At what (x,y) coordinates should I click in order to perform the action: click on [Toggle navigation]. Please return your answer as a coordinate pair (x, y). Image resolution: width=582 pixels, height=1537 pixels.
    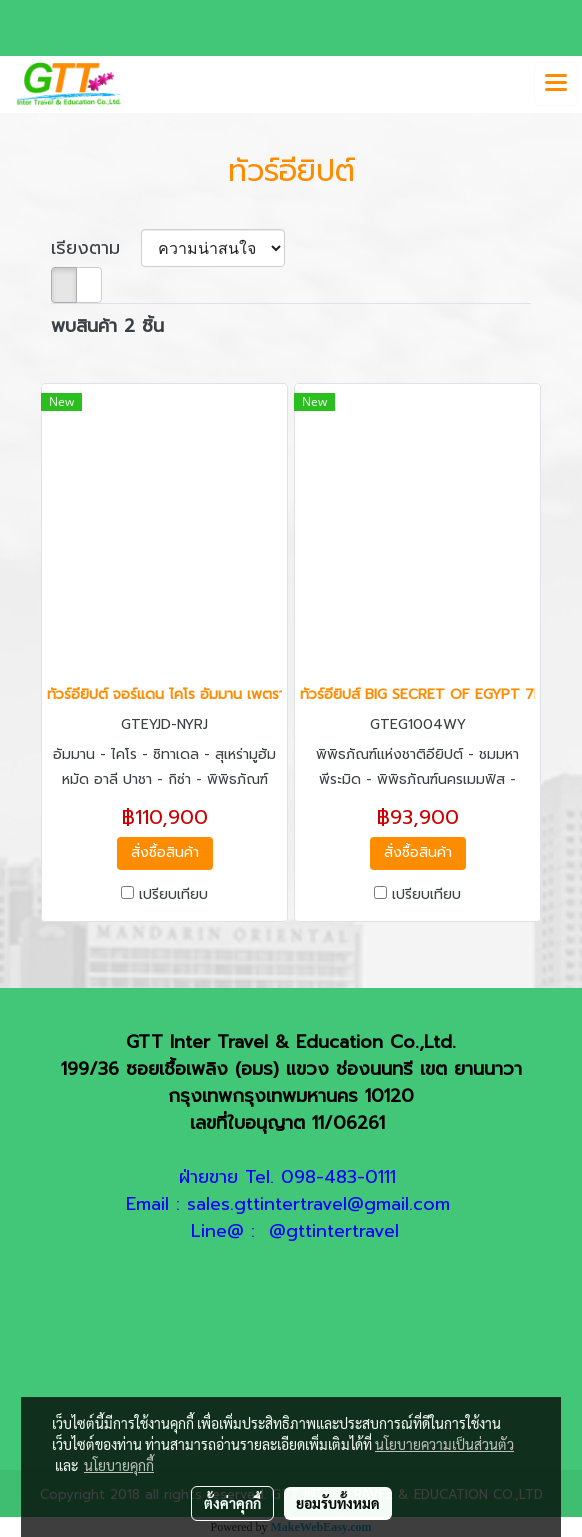
    Looking at the image, I should click on (556, 84).